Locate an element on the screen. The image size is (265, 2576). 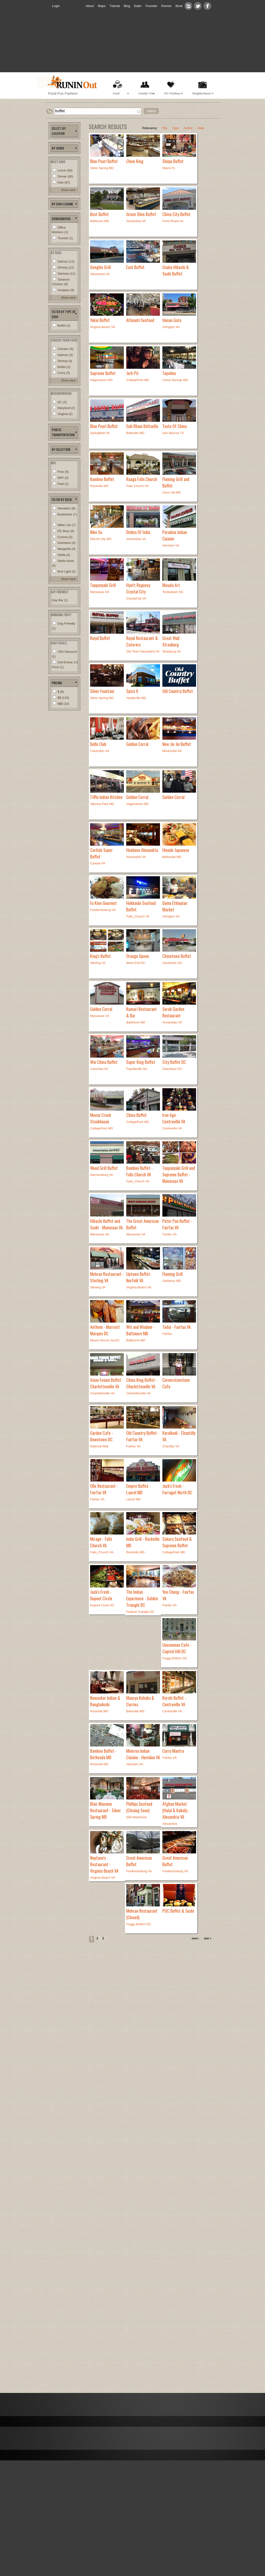
Golden Corral is located at coordinates (137, 744).